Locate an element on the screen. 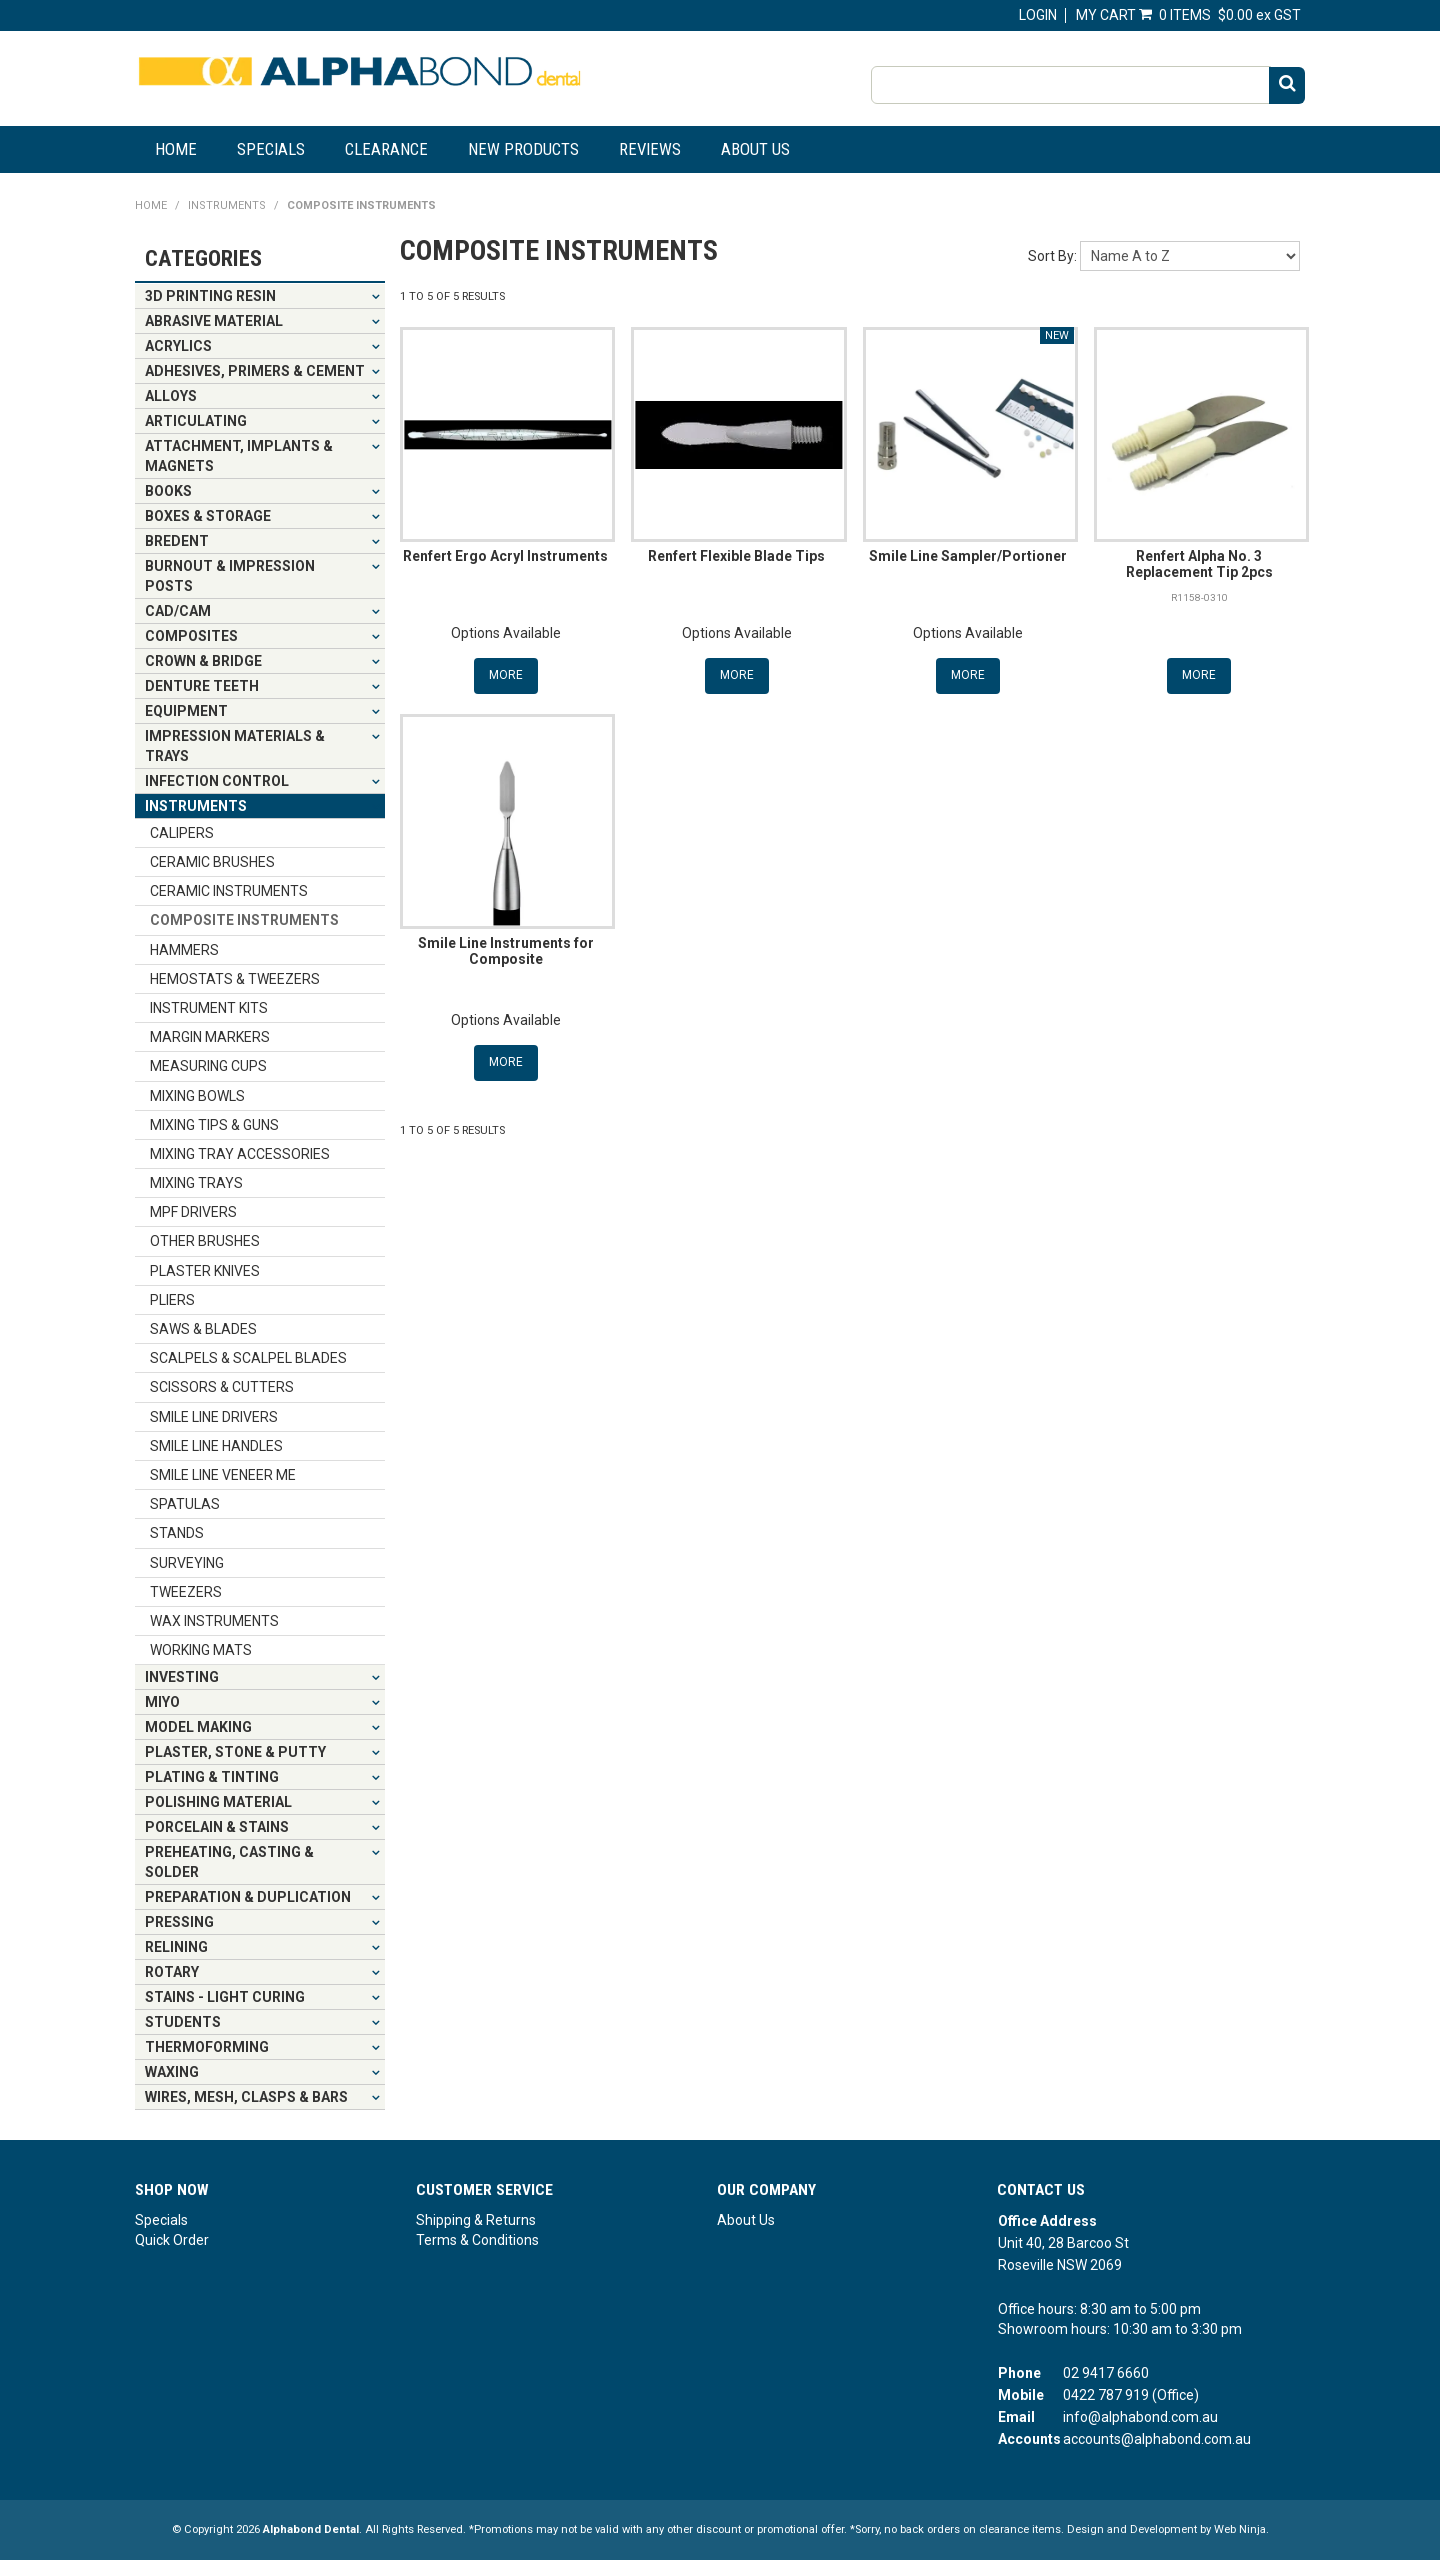  SAWS & BLADES [tab] is located at coordinates (203, 1329).